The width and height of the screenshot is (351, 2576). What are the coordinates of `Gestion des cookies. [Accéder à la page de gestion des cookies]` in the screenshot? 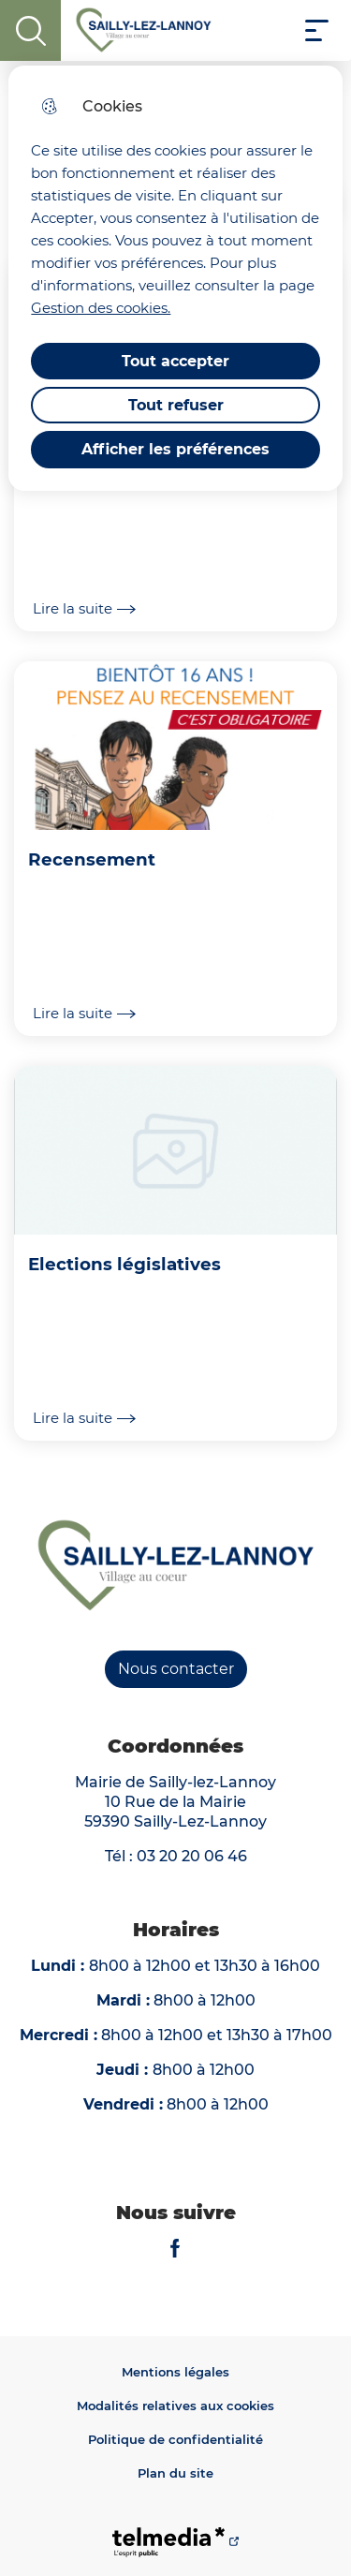 It's located at (100, 308).